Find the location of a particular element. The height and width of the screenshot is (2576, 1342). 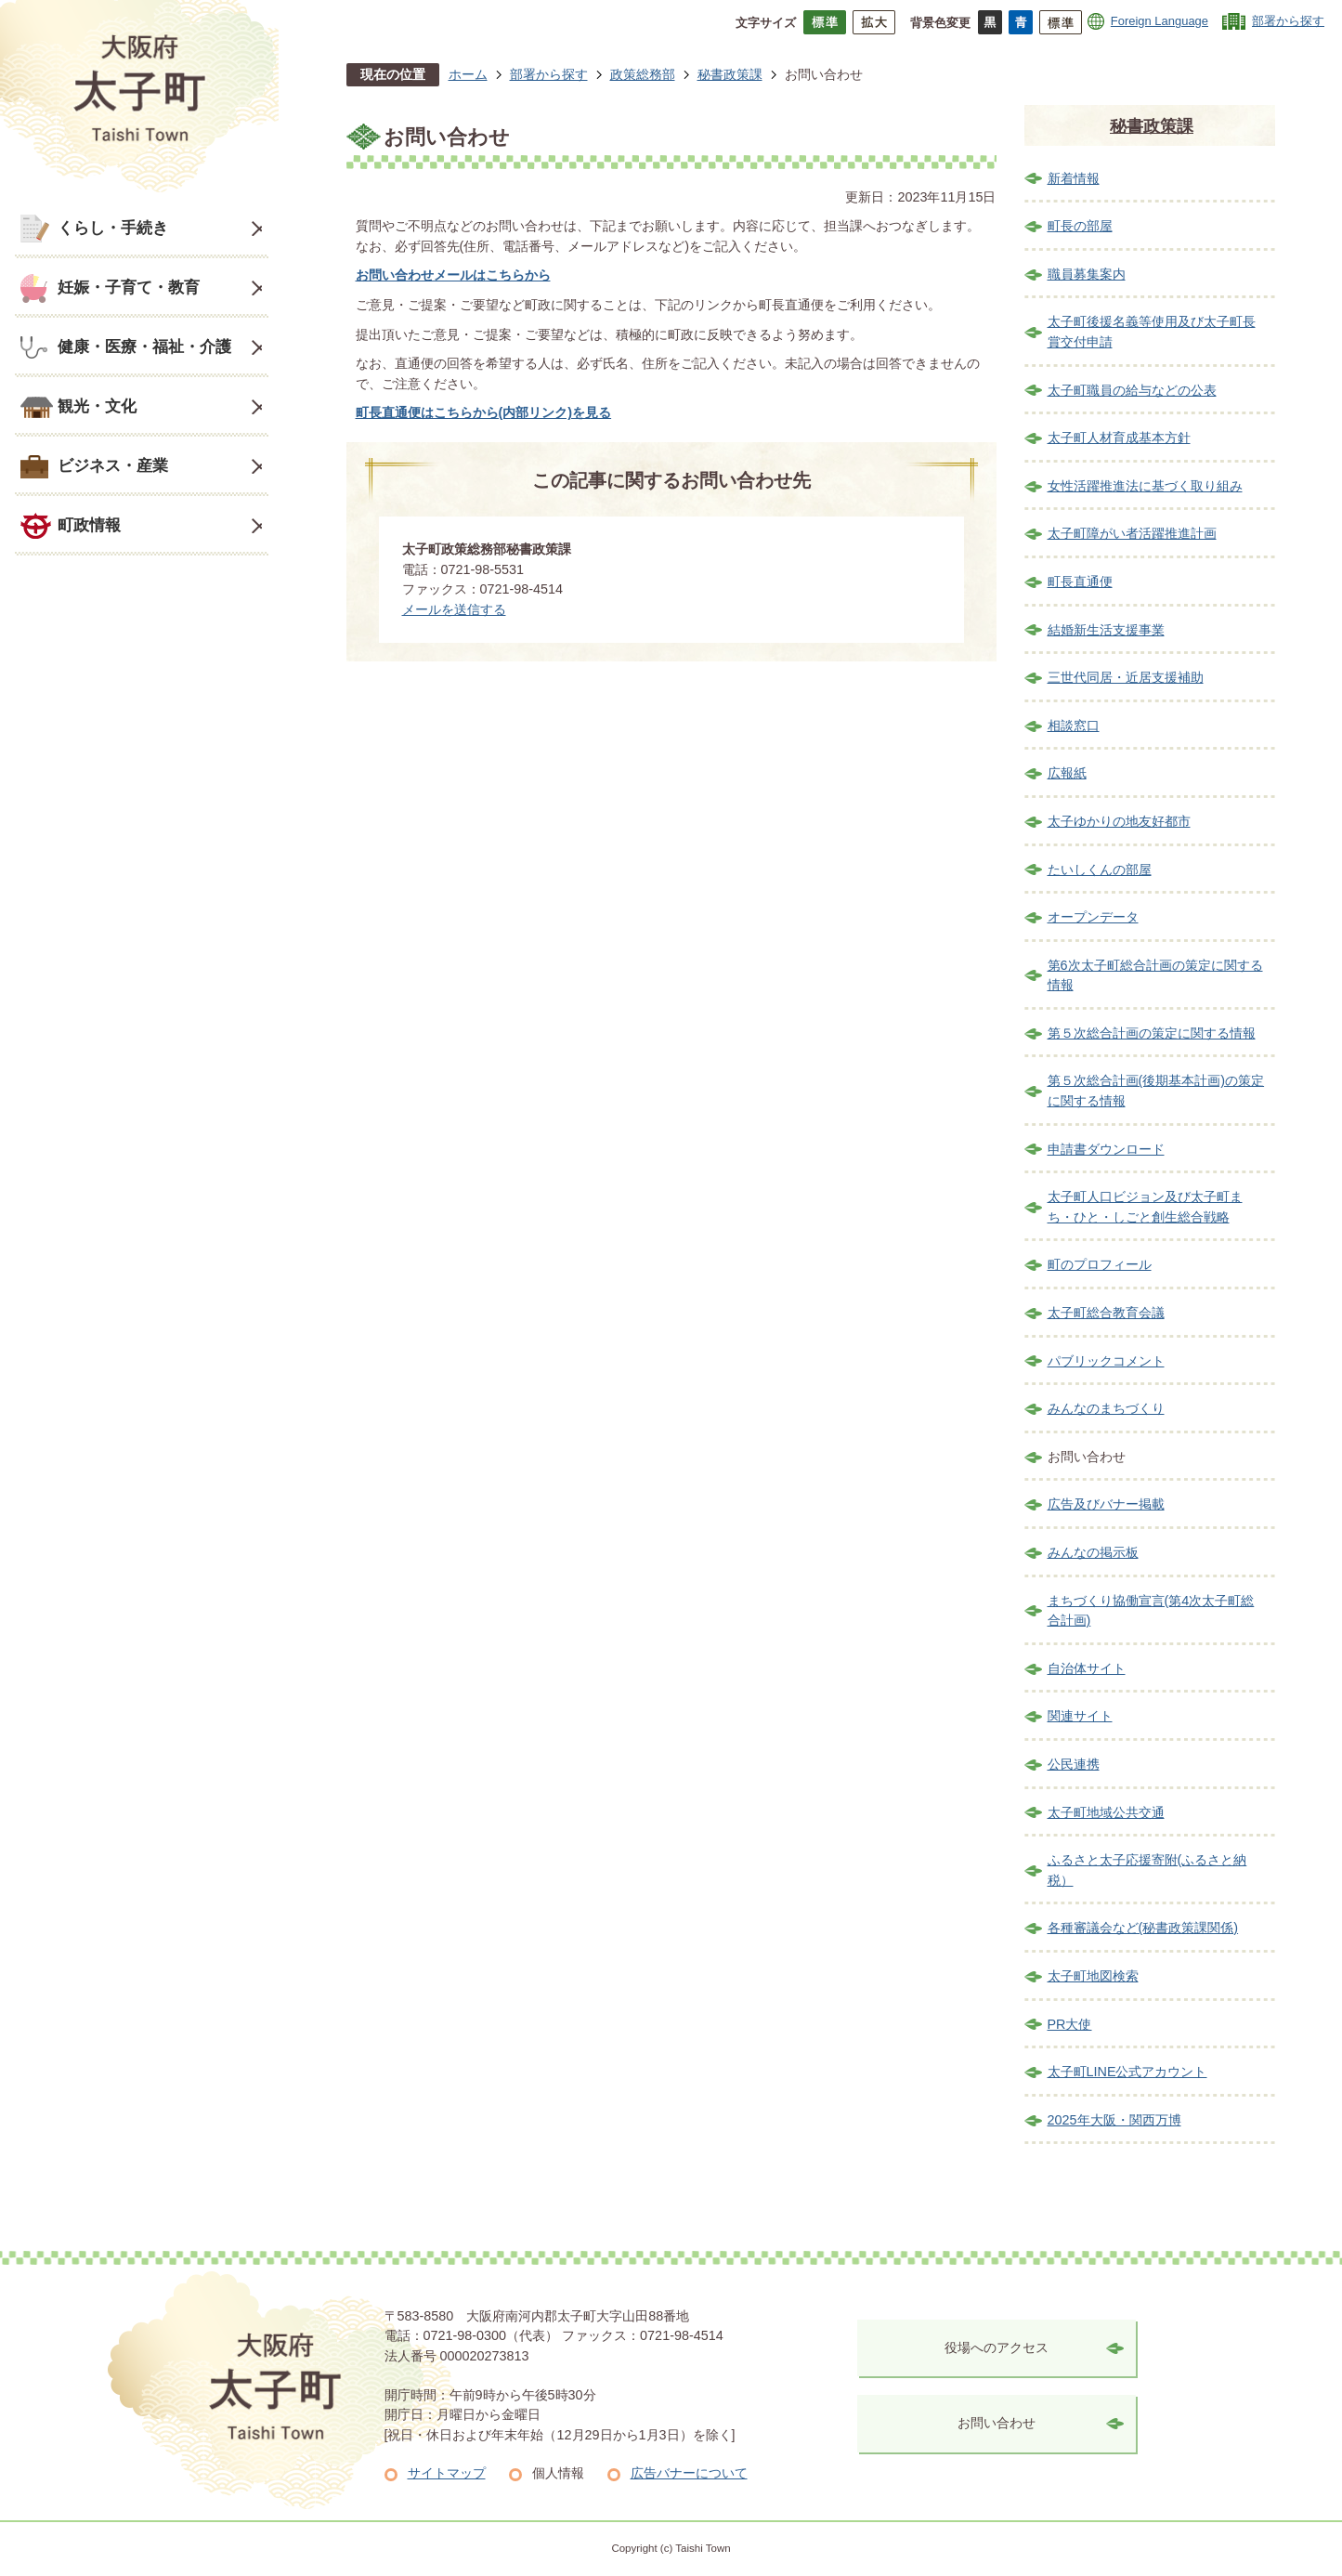

広告及びバナー掲載 is located at coordinates (1106, 1504).